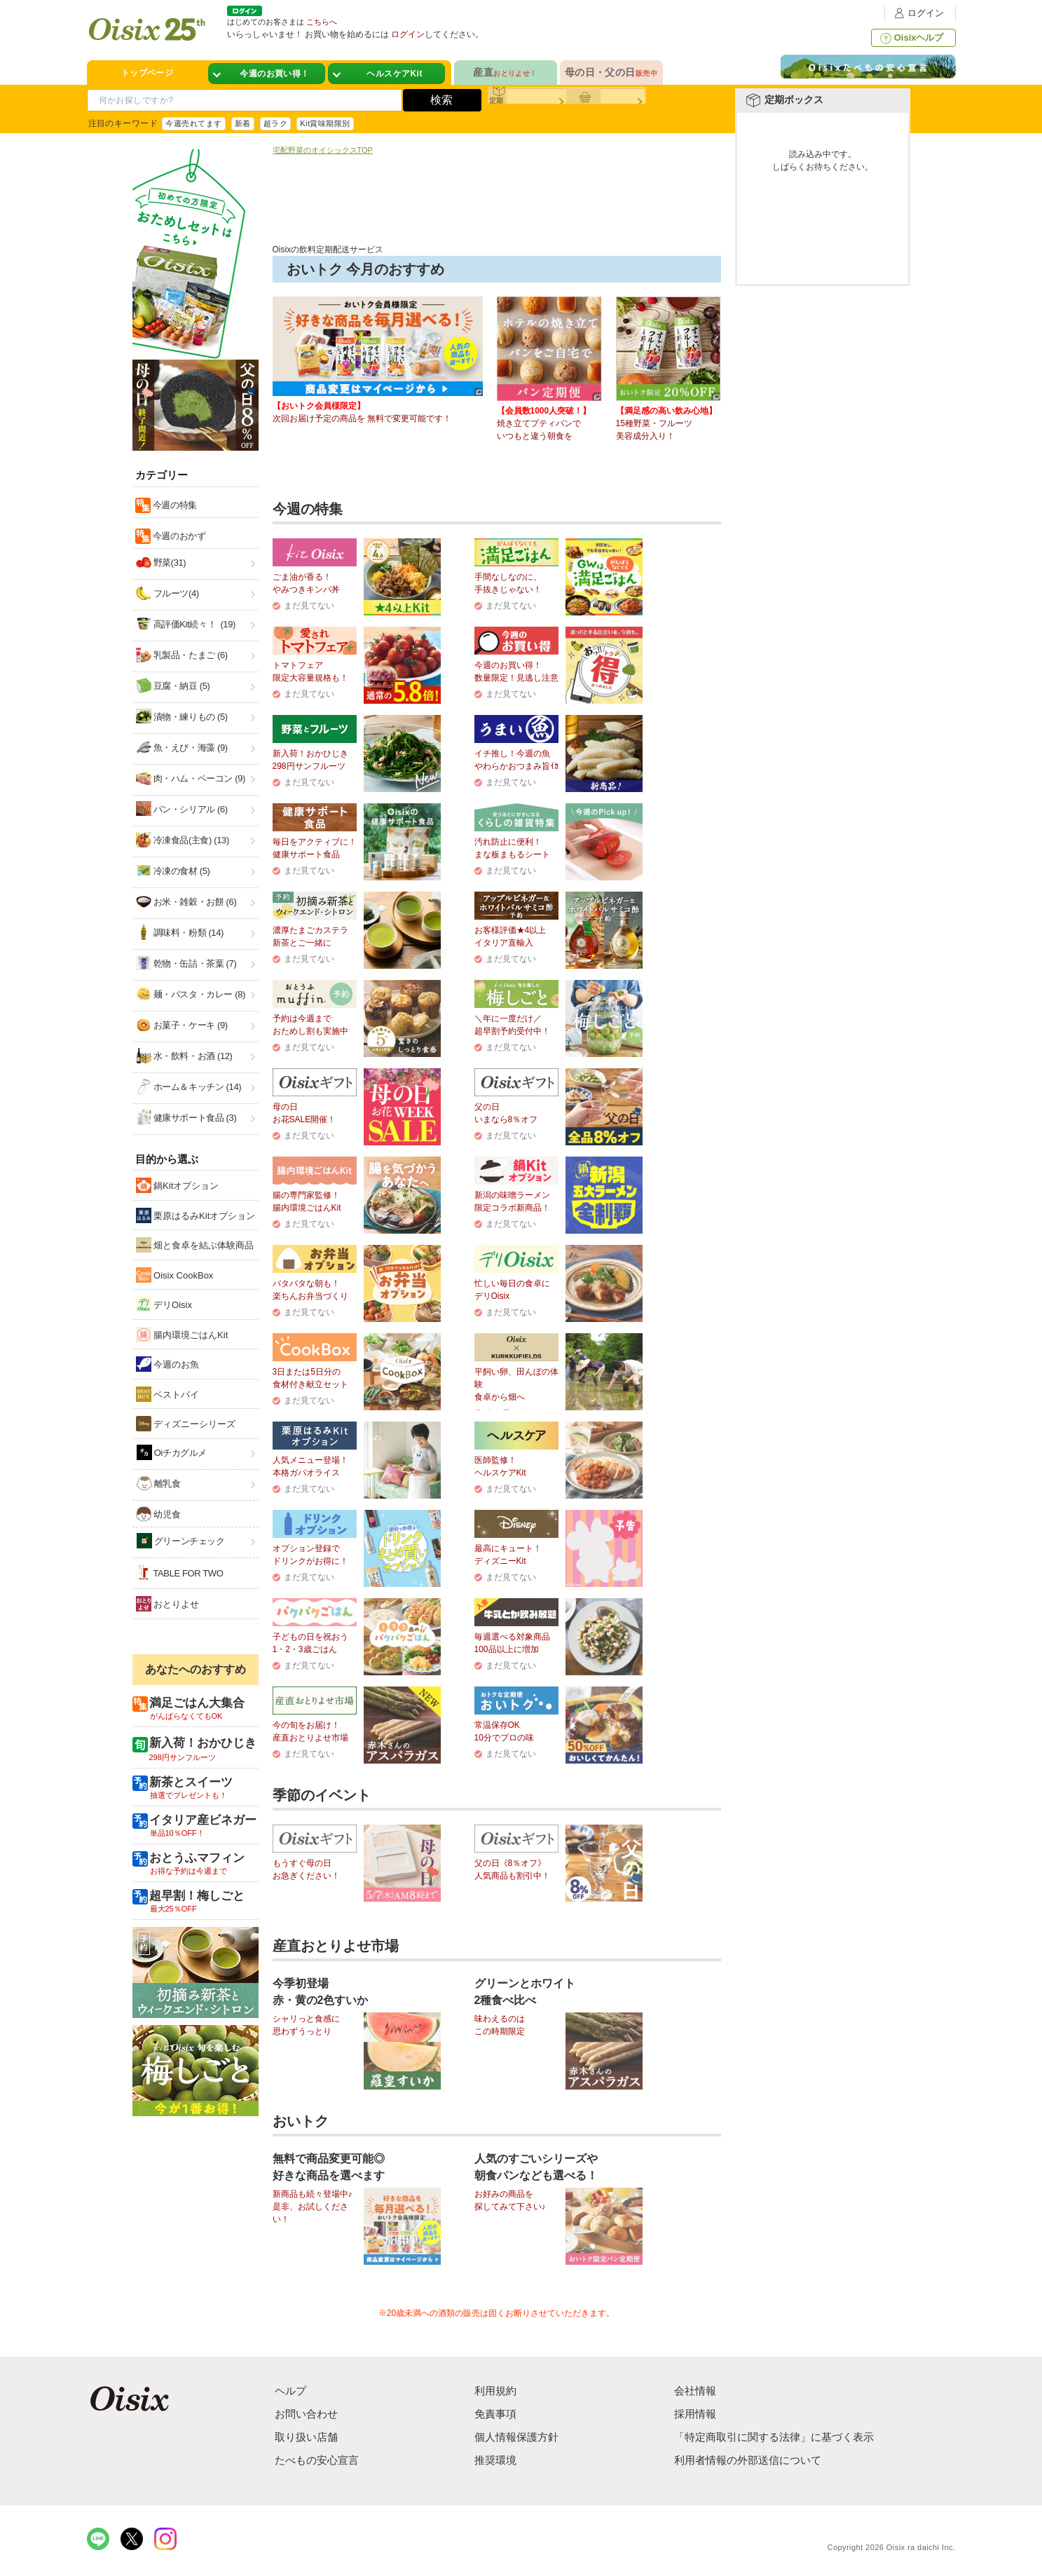 This screenshot has width=1042, height=2576. I want to click on おとりよせ, so click(168, 1603).